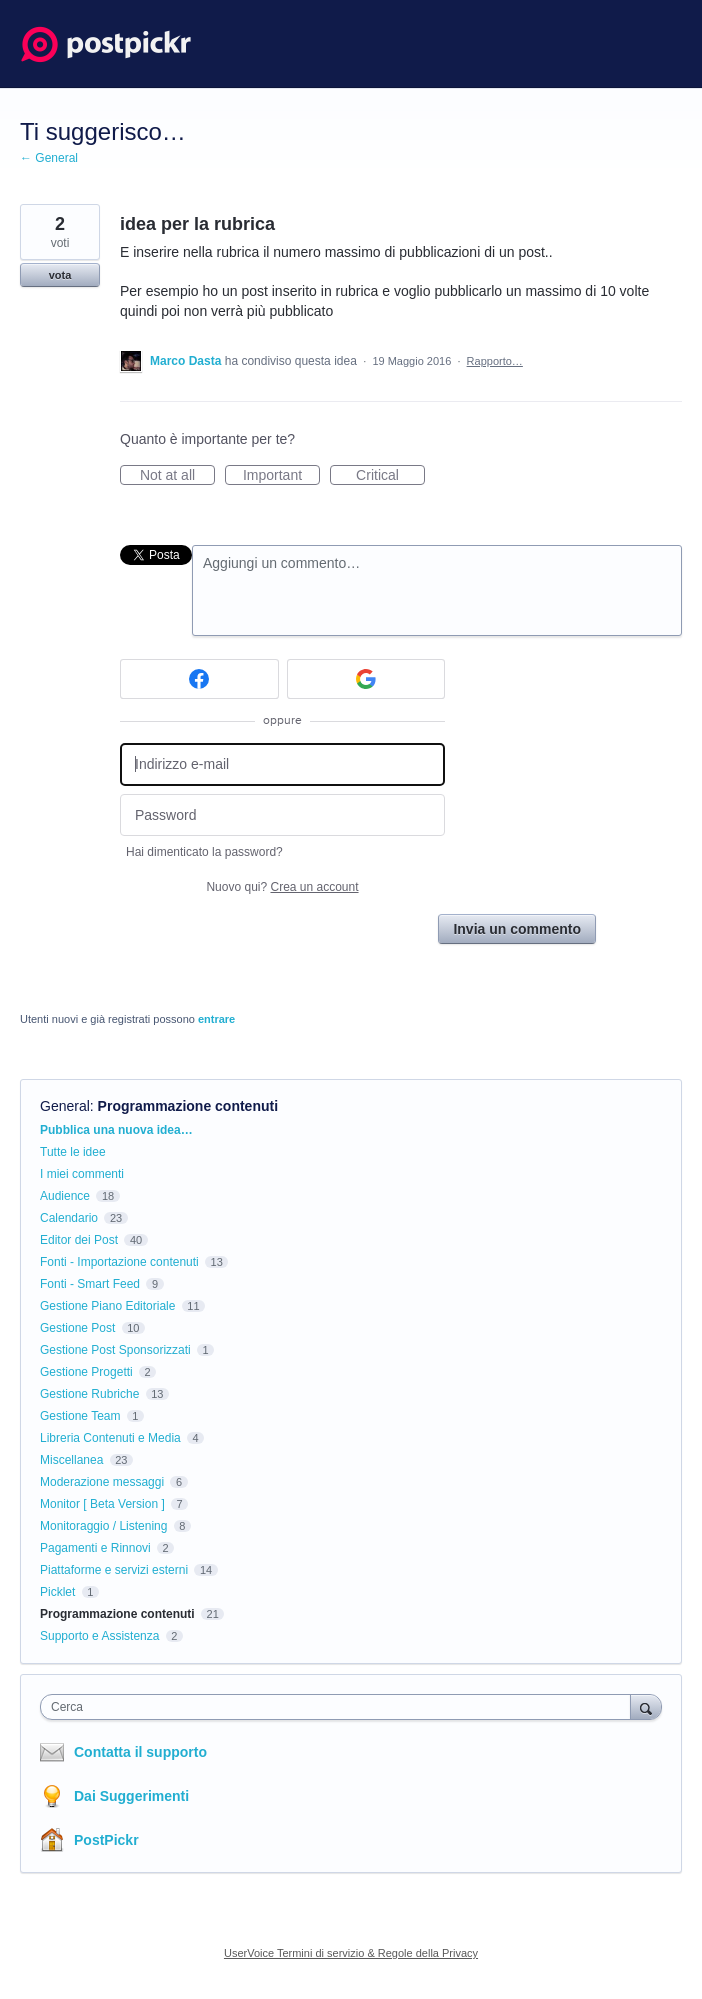  Describe the element at coordinates (282, 764) in the screenshot. I see `[Indirizzo e-mail]` at that location.